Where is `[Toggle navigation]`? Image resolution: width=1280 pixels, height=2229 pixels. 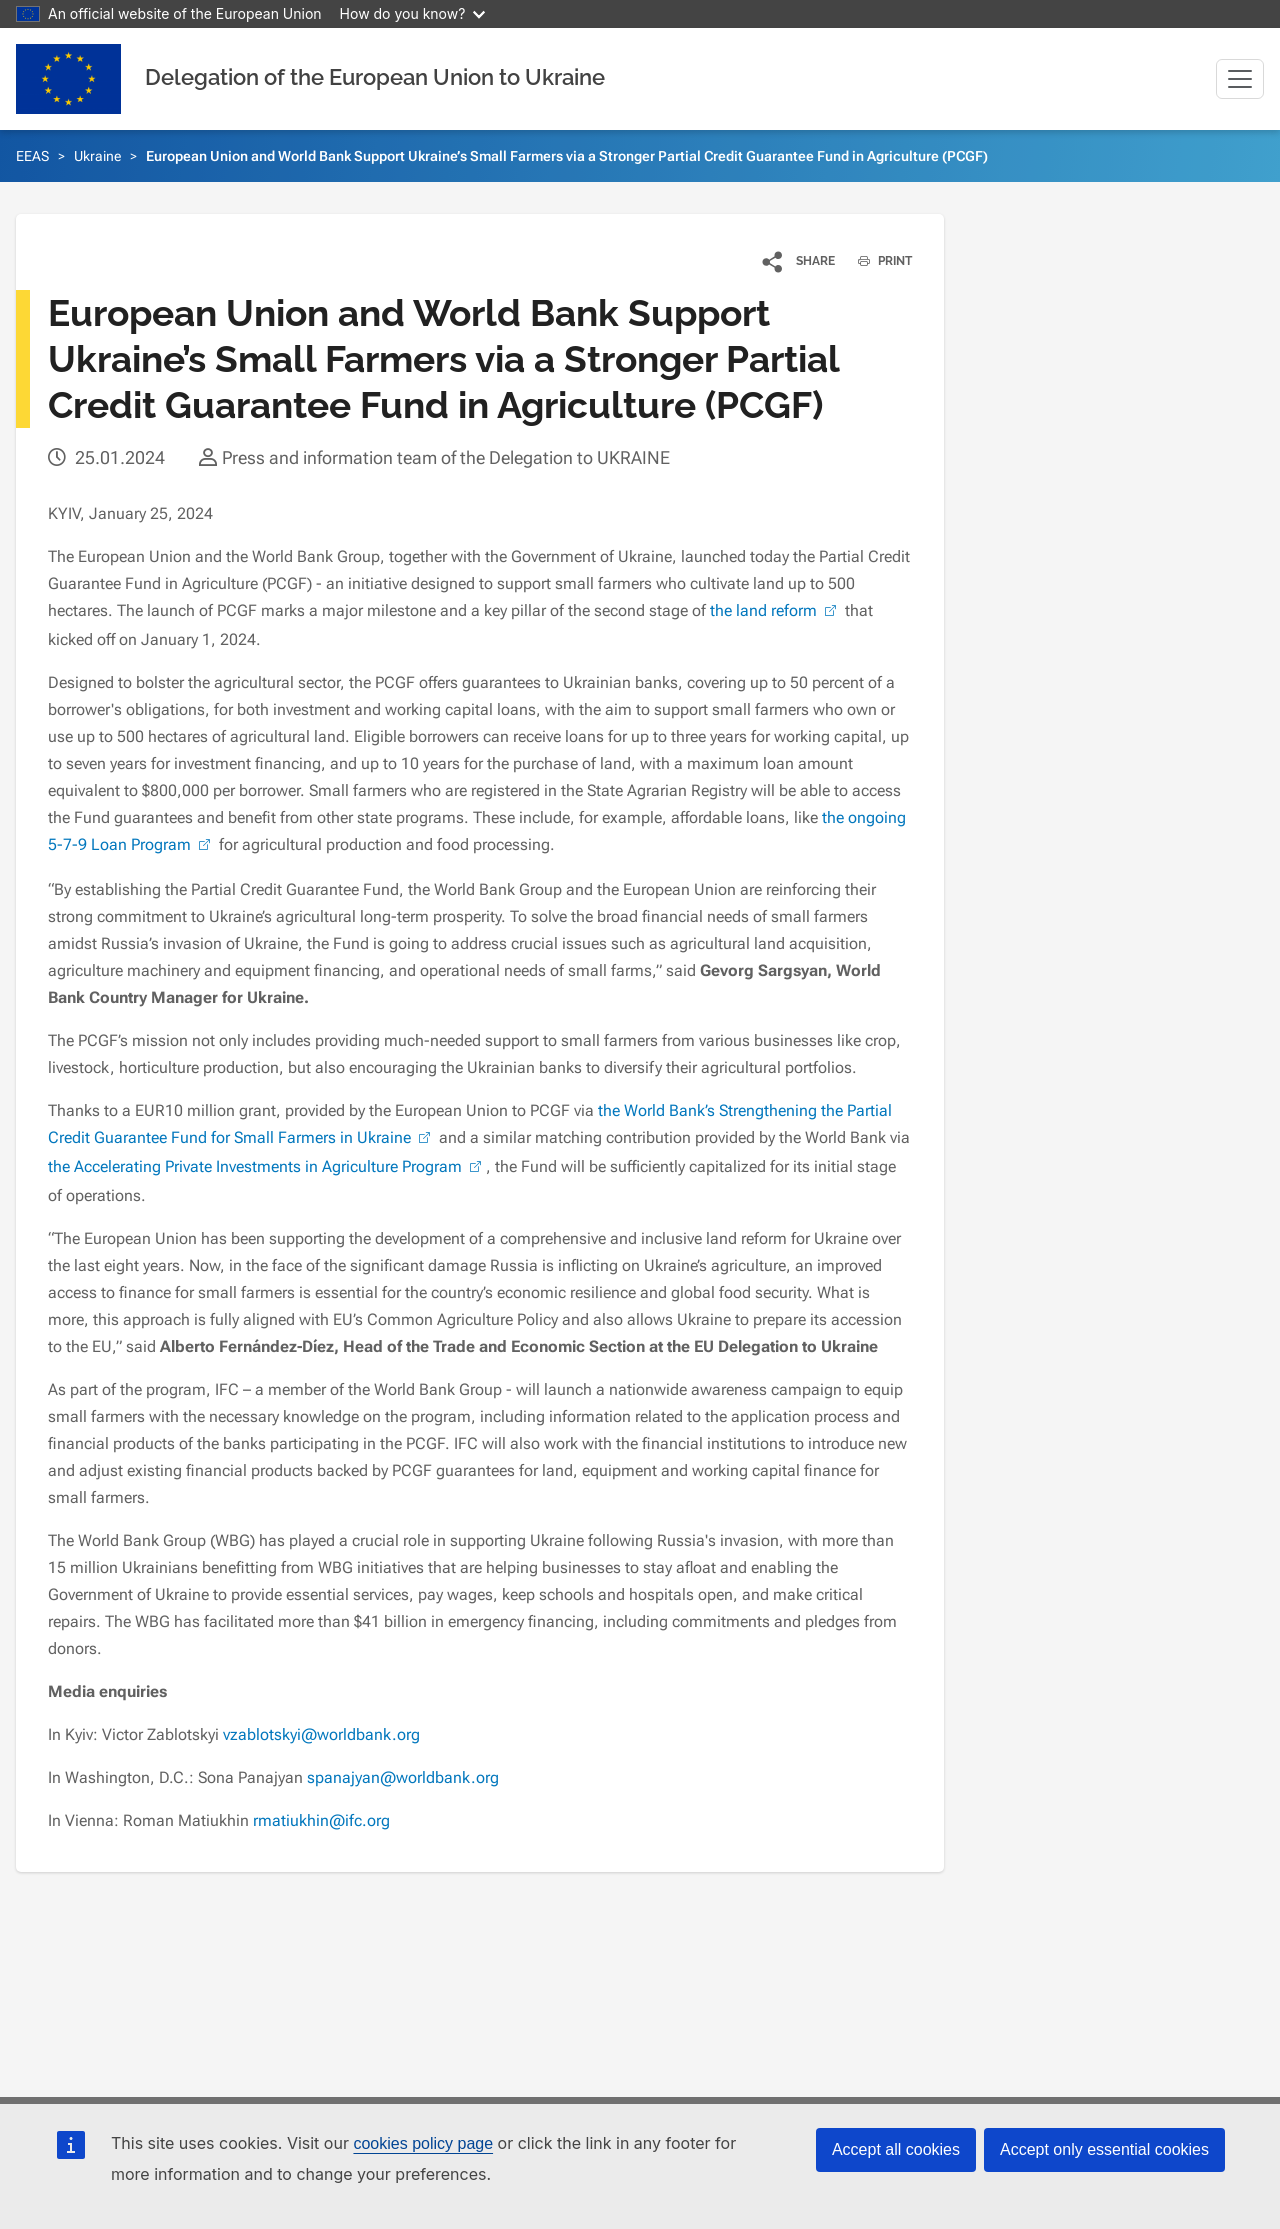
[Toggle navigation] is located at coordinates (1240, 79).